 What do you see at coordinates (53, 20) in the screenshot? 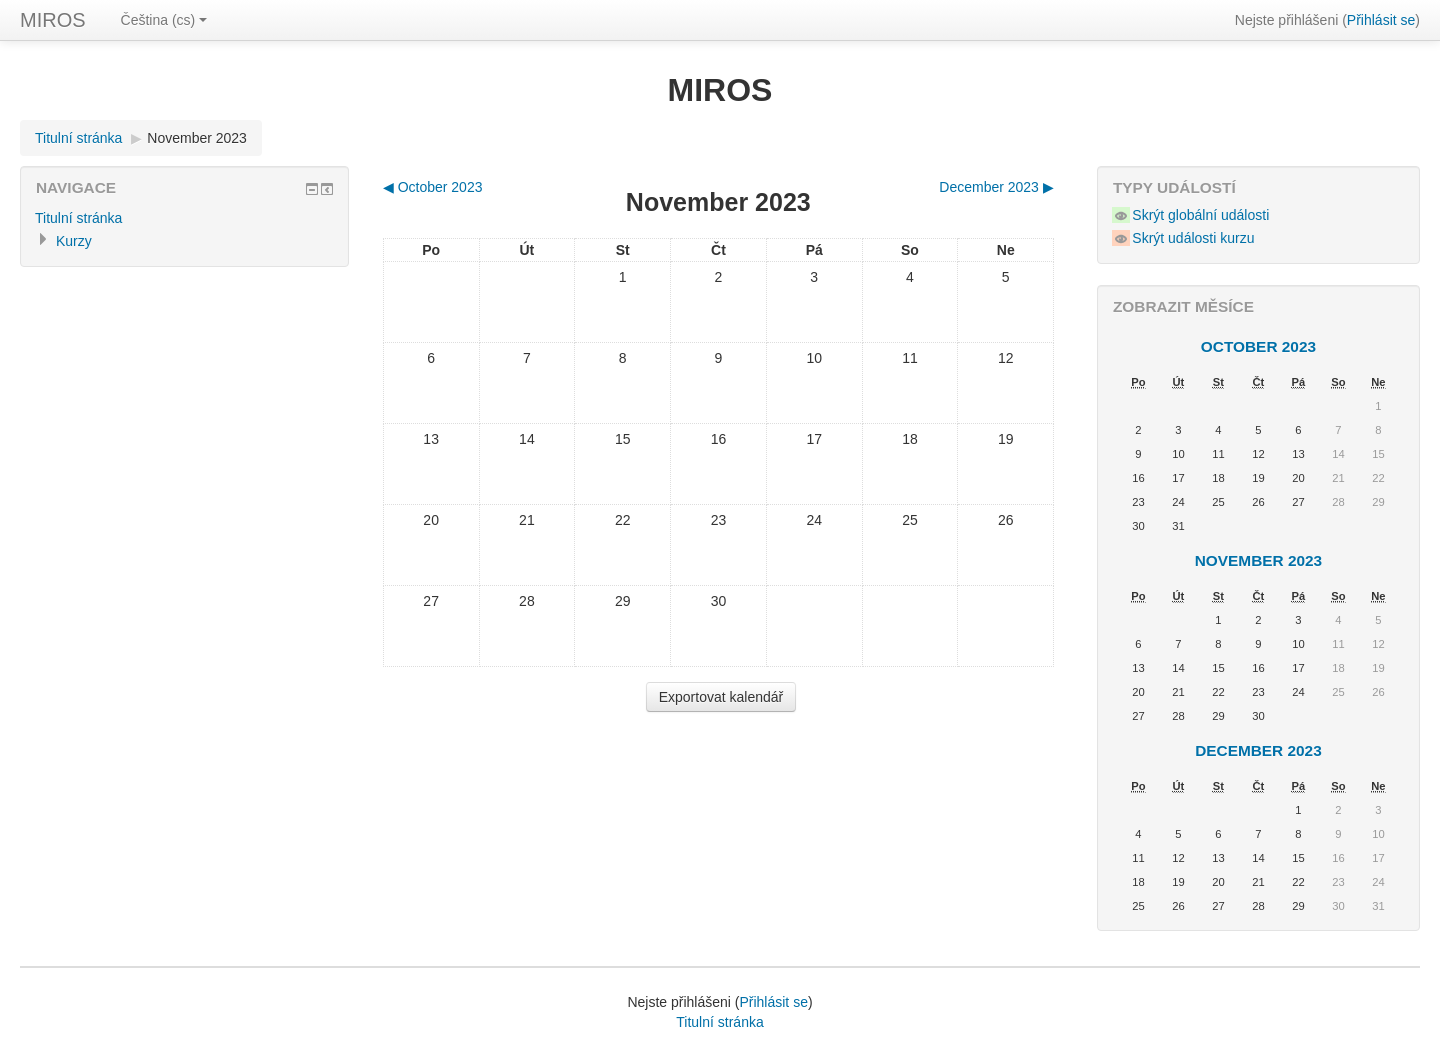
I see `MIROS` at bounding box center [53, 20].